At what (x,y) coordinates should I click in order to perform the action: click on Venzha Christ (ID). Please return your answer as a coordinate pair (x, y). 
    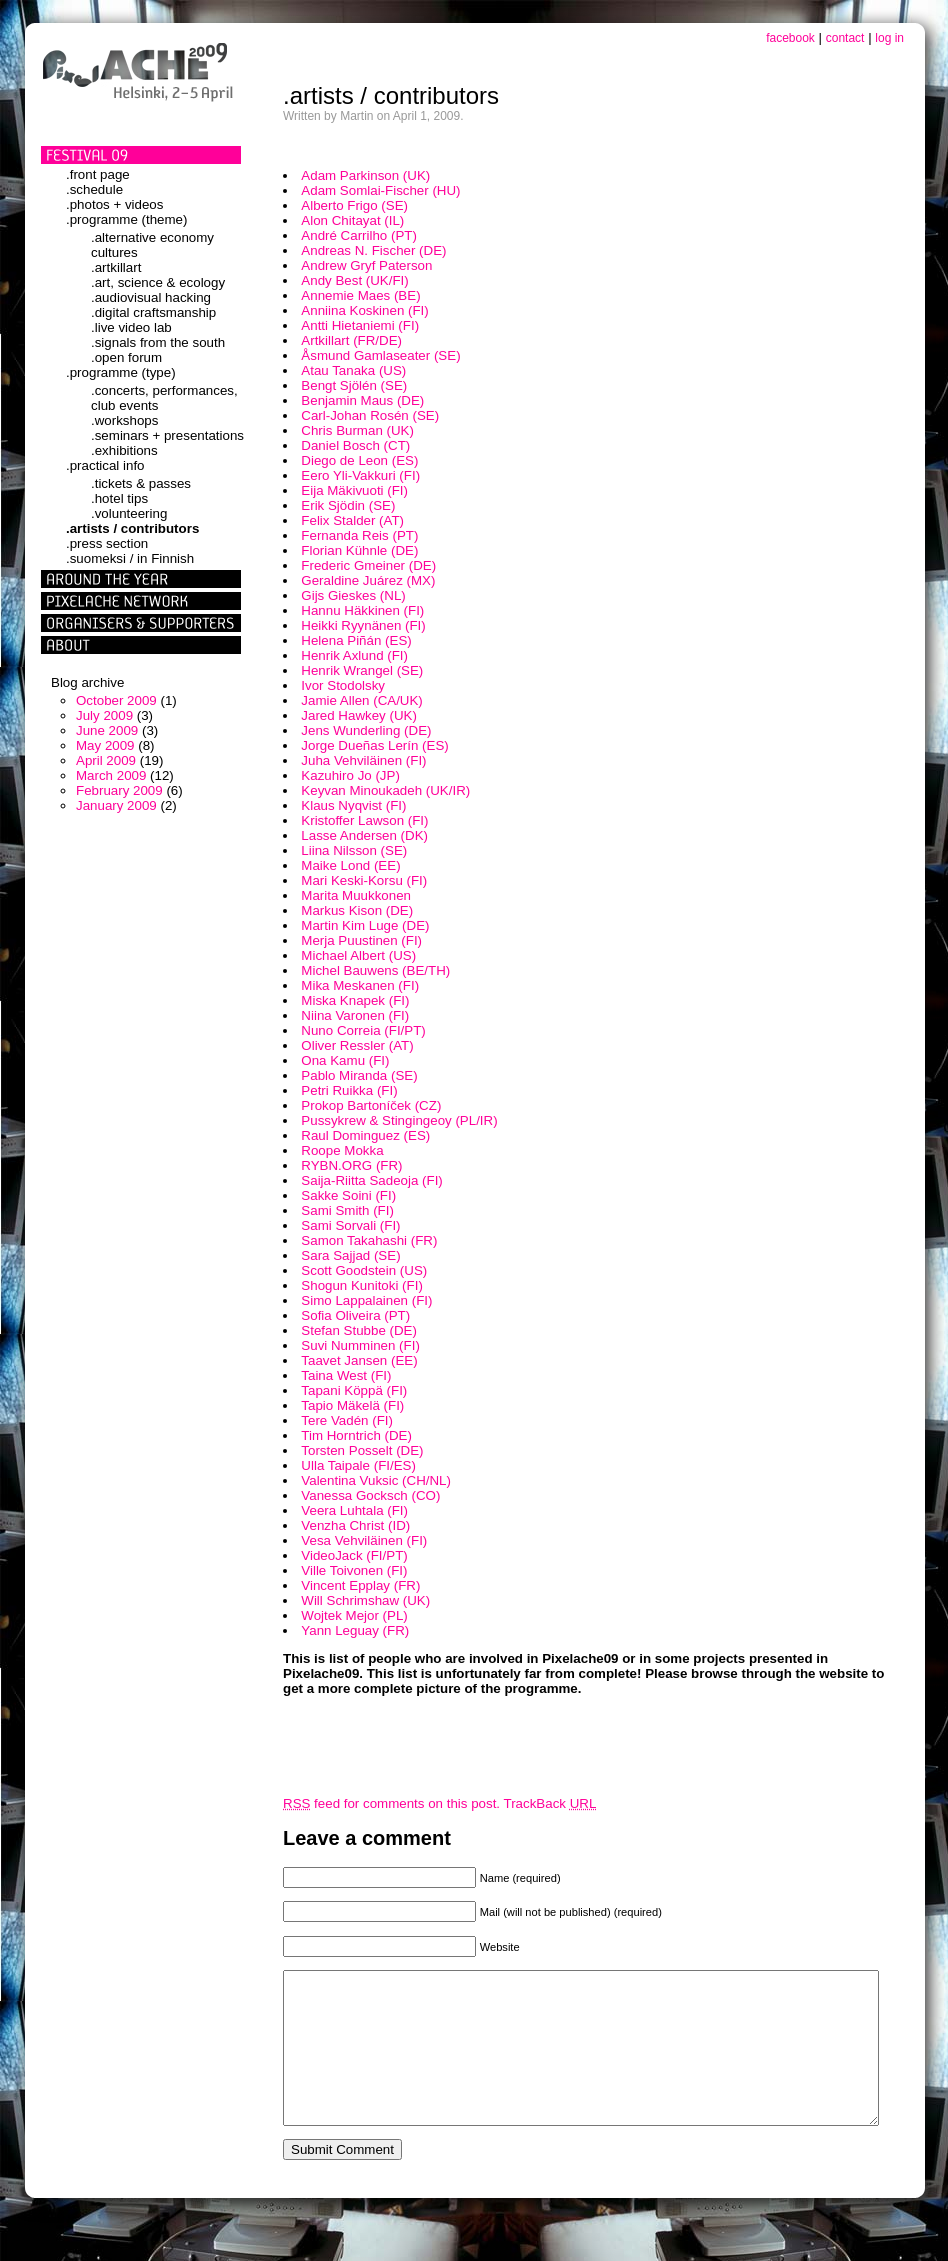
    Looking at the image, I should click on (355, 1525).